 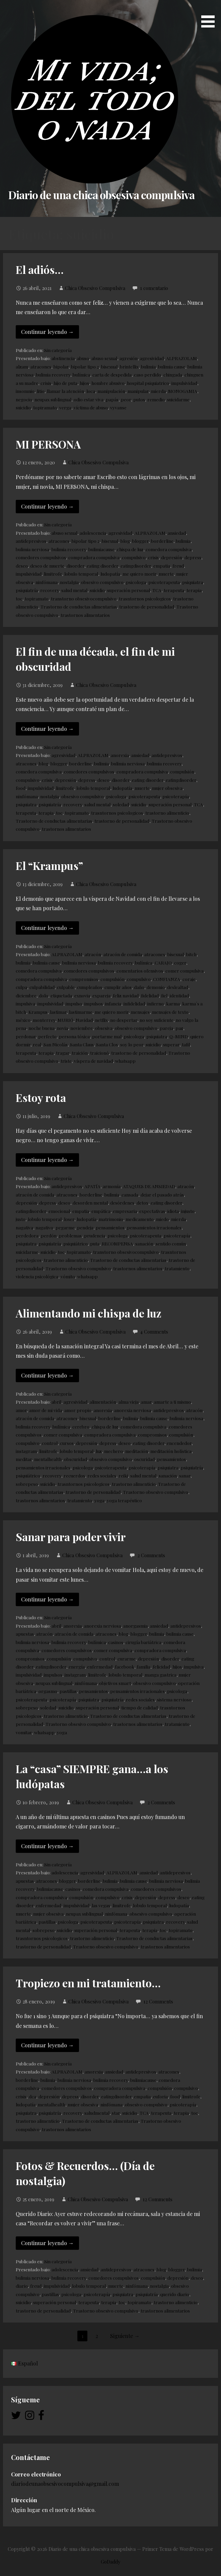 I want to click on perdón, so click(x=49, y=1235).